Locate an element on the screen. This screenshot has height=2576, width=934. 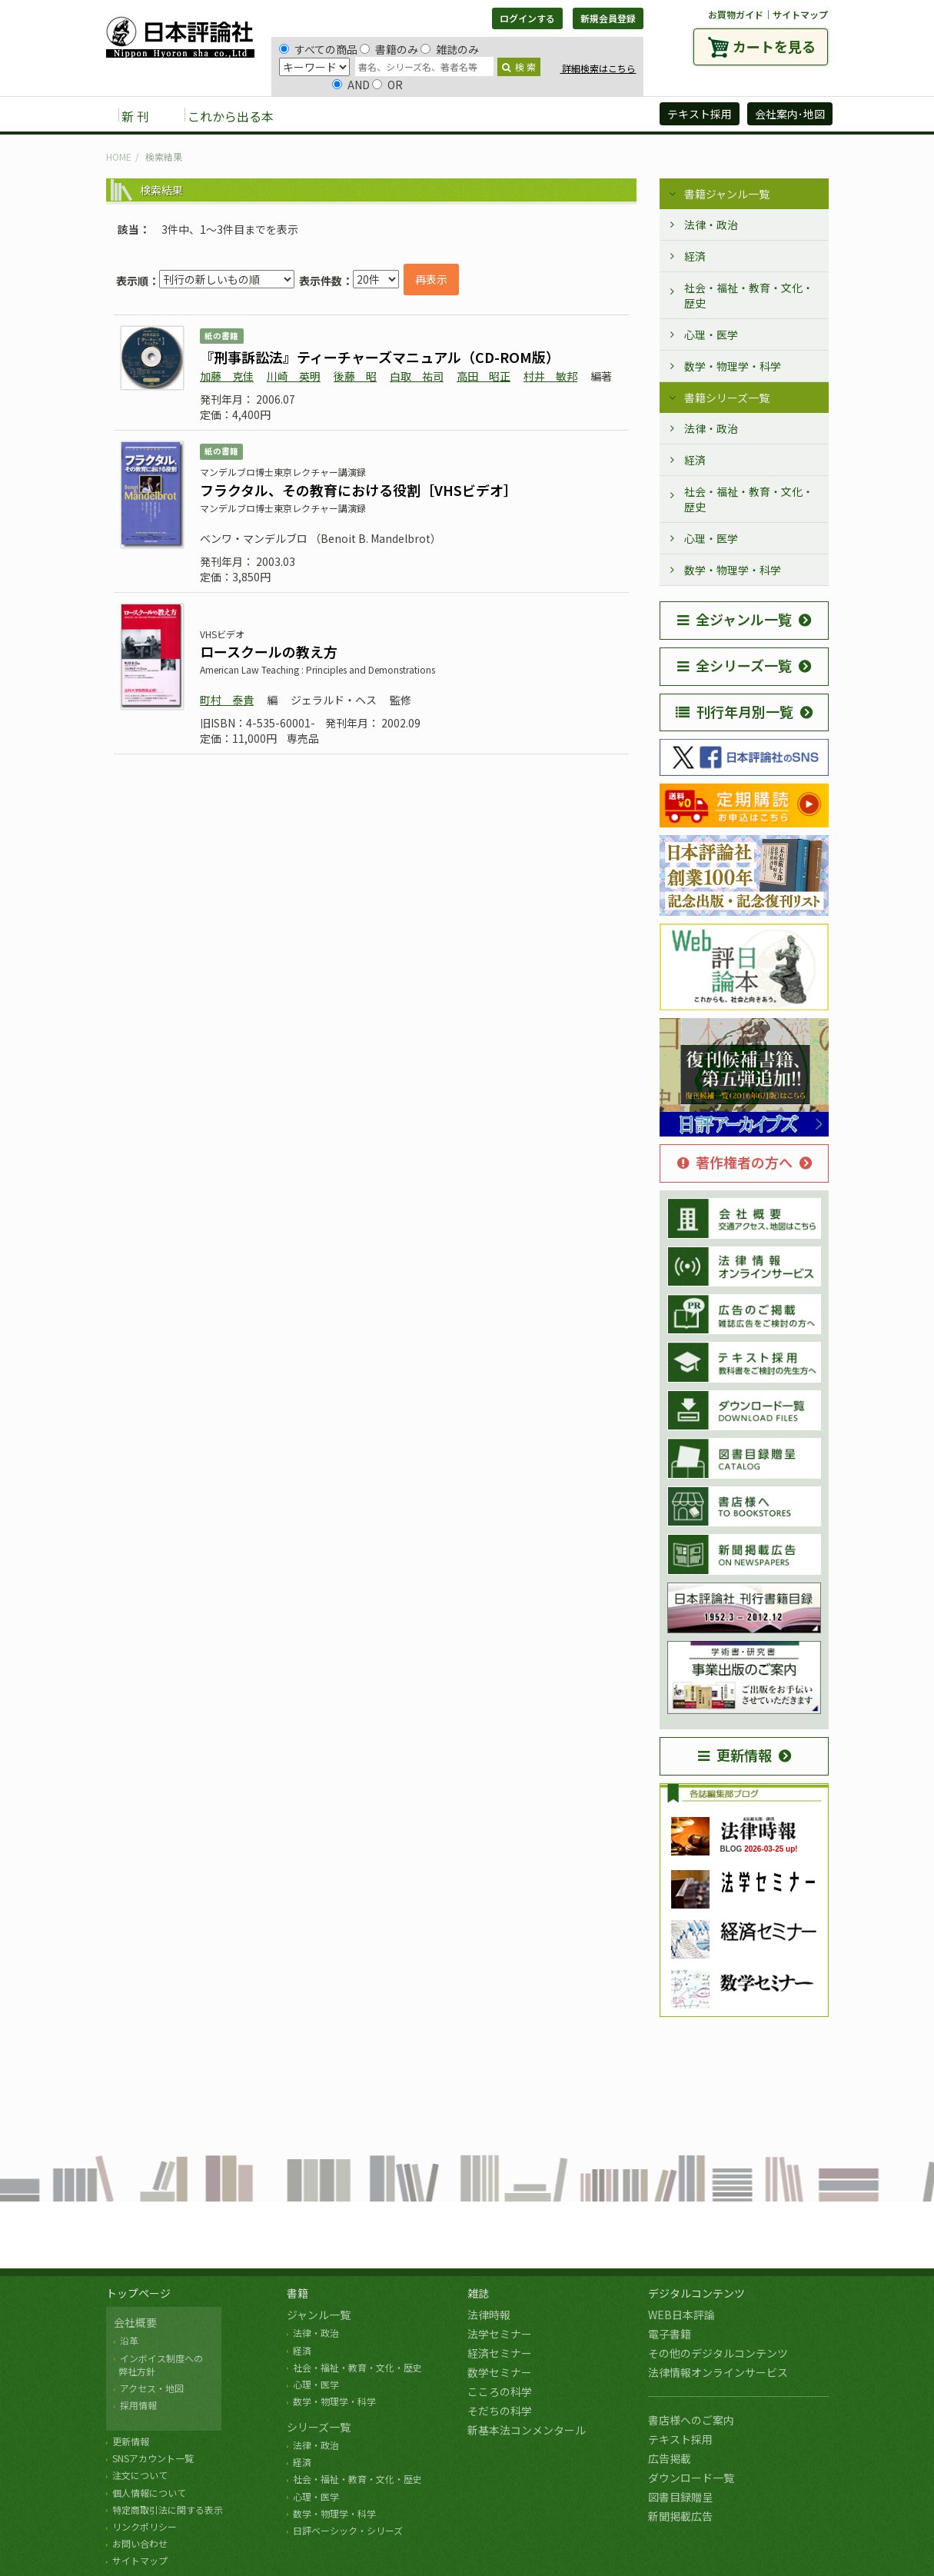
町村 泰貴 is located at coordinates (227, 699).